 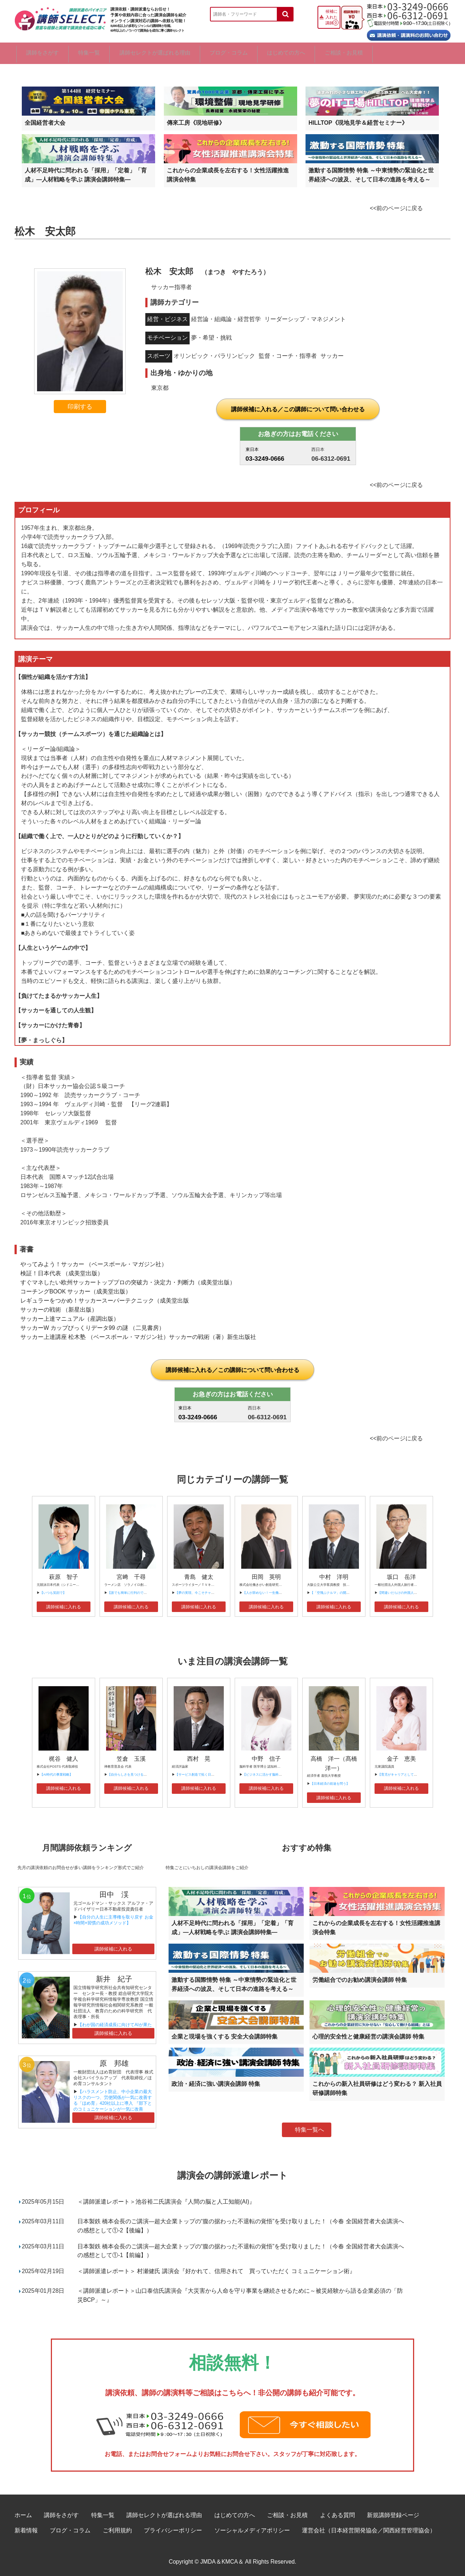 I want to click on 田岡 英明, so click(x=266, y=1576).